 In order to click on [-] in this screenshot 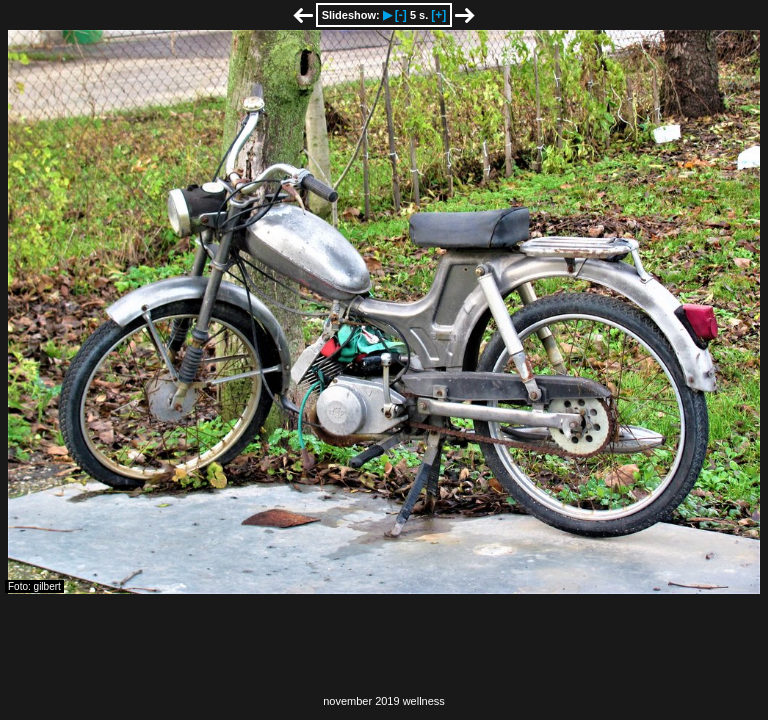, I will do `click(401, 15)`.